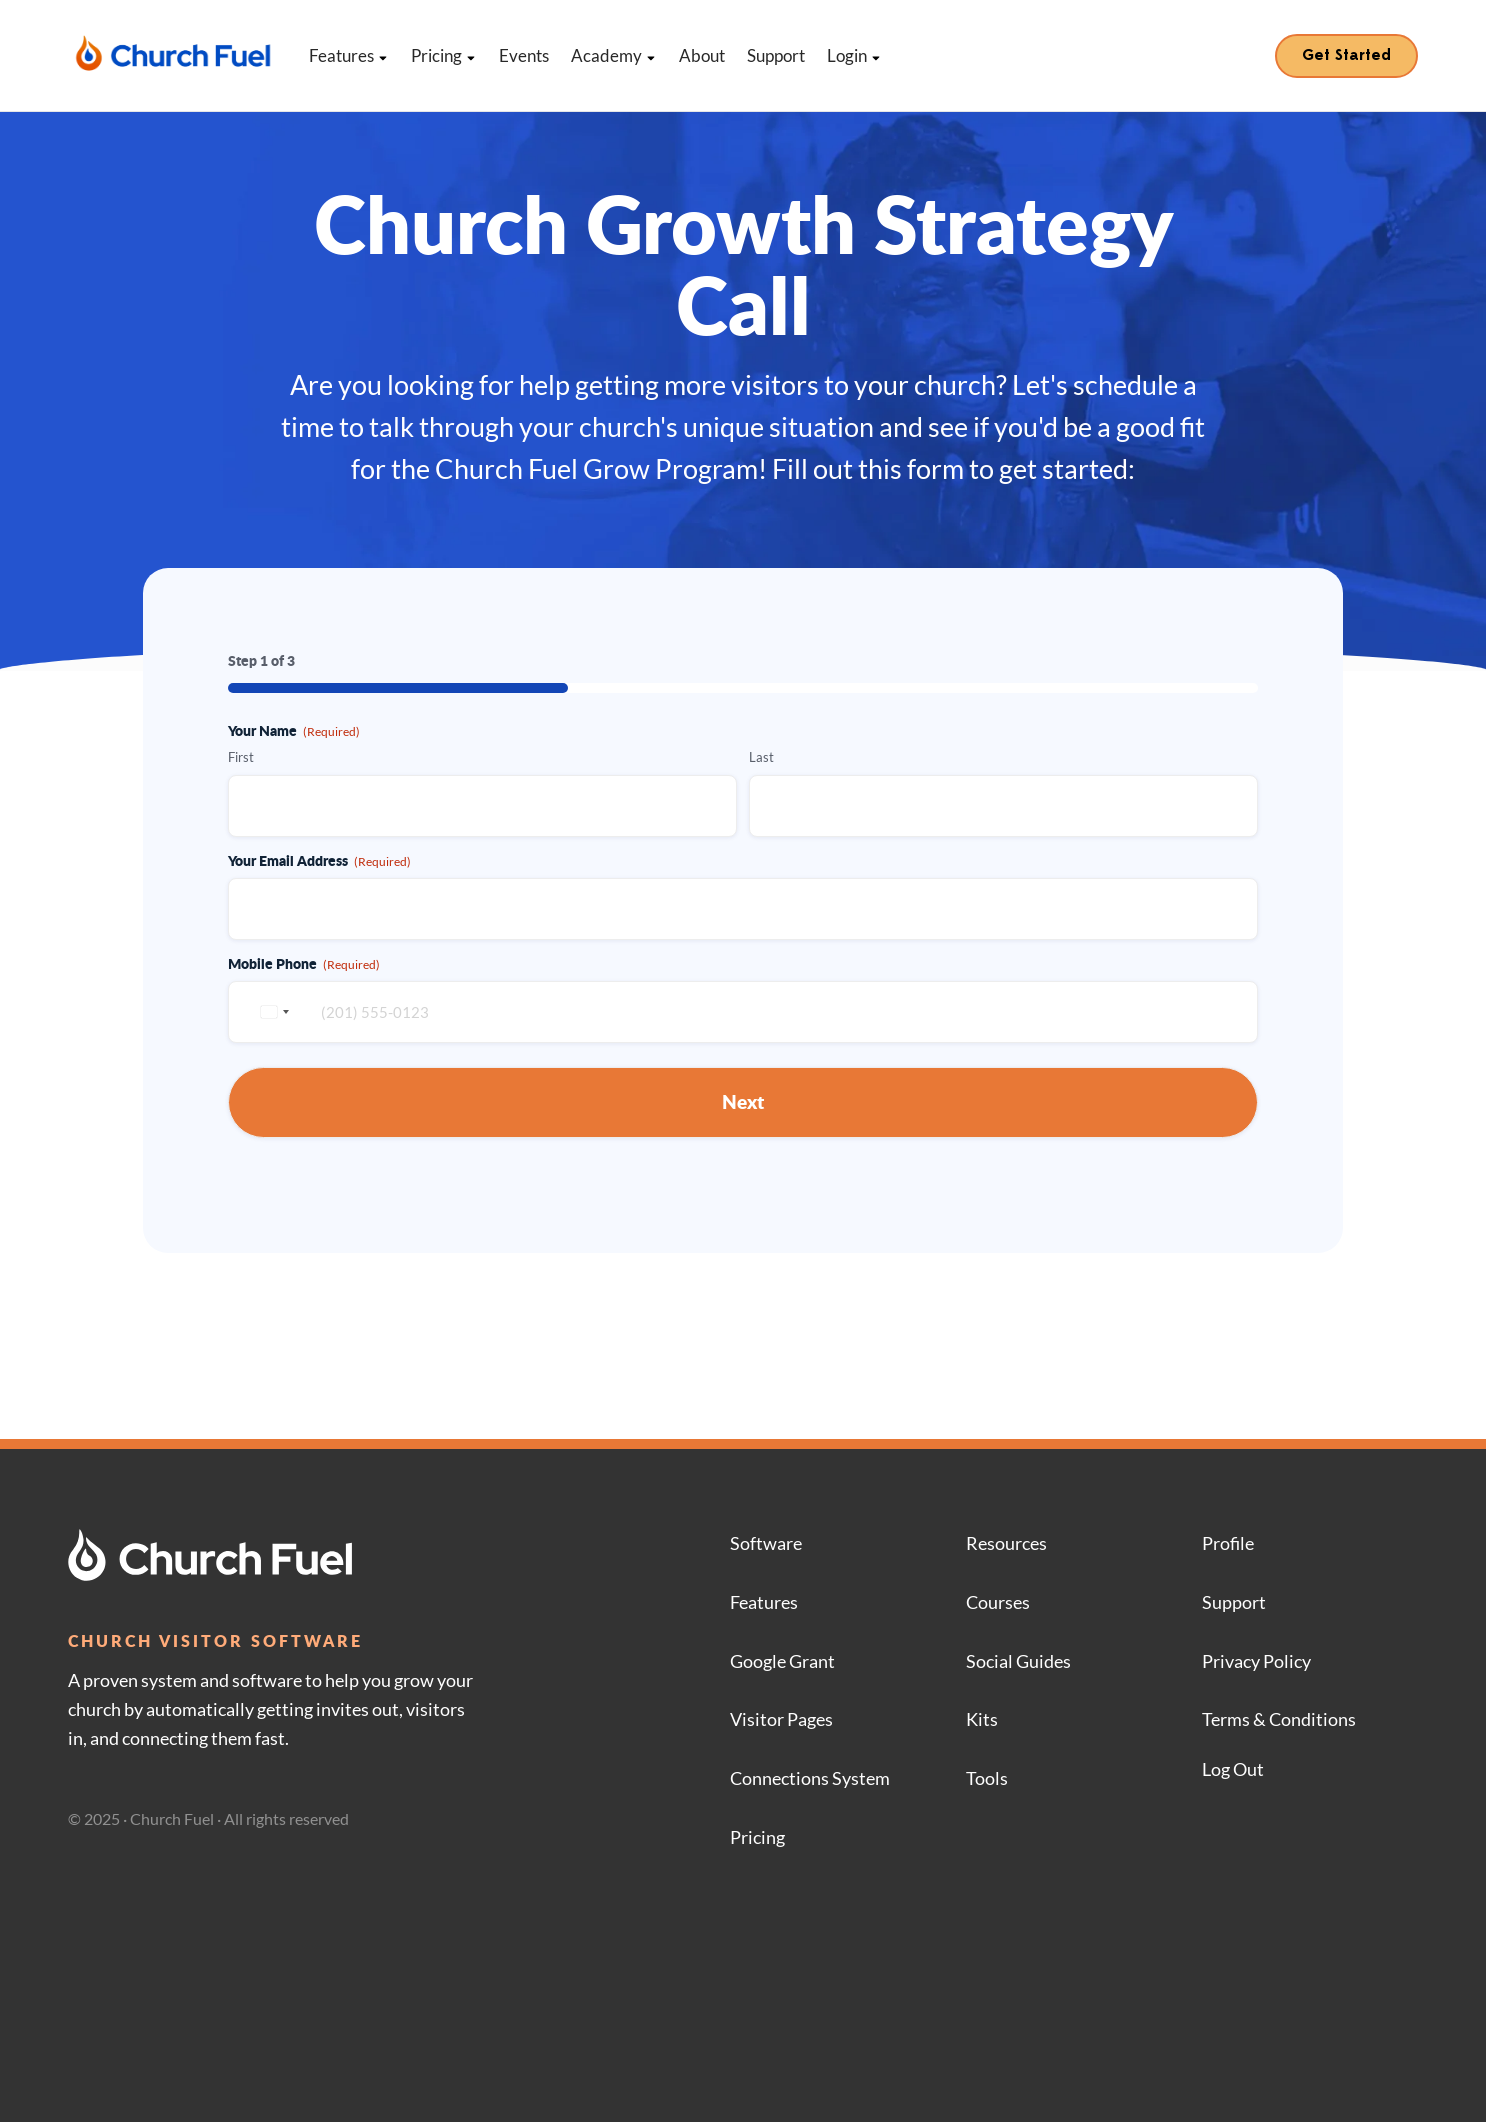  What do you see at coordinates (854, 55) in the screenshot?
I see `Login` at bounding box center [854, 55].